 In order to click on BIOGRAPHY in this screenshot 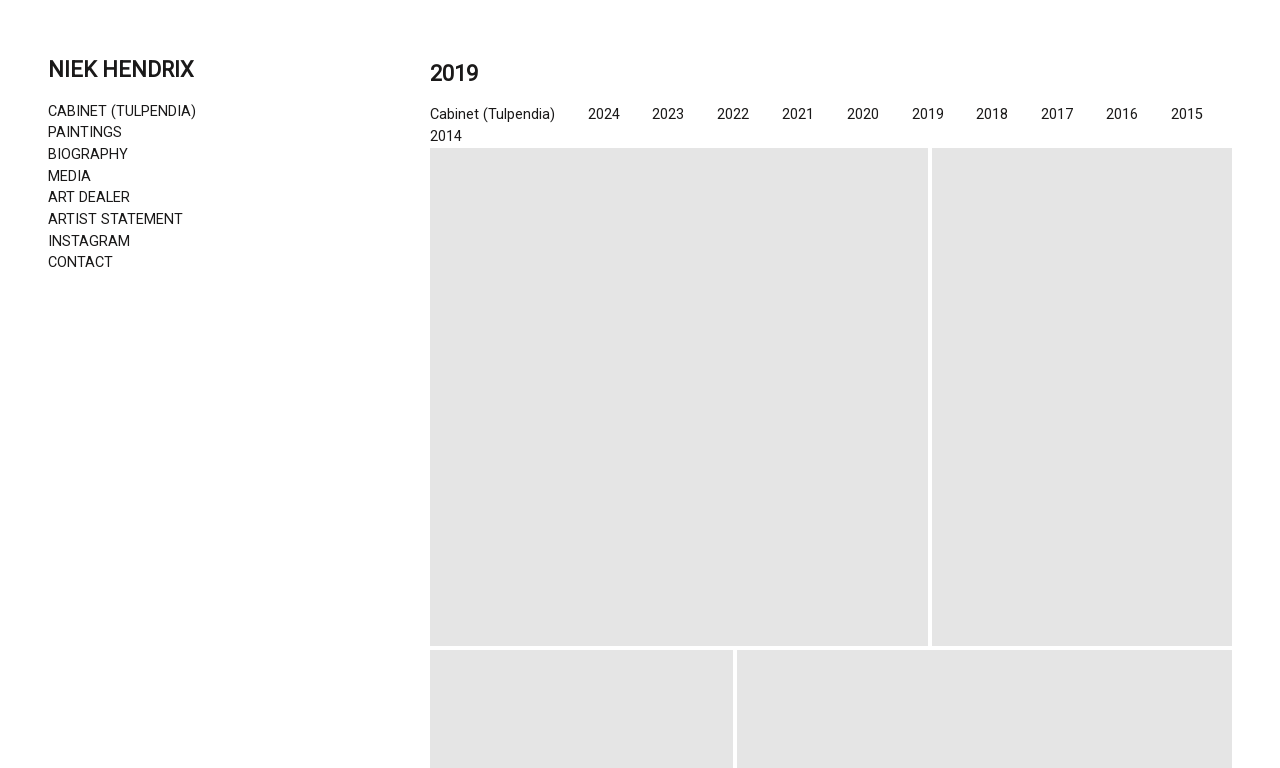, I will do `click(88, 154)`.